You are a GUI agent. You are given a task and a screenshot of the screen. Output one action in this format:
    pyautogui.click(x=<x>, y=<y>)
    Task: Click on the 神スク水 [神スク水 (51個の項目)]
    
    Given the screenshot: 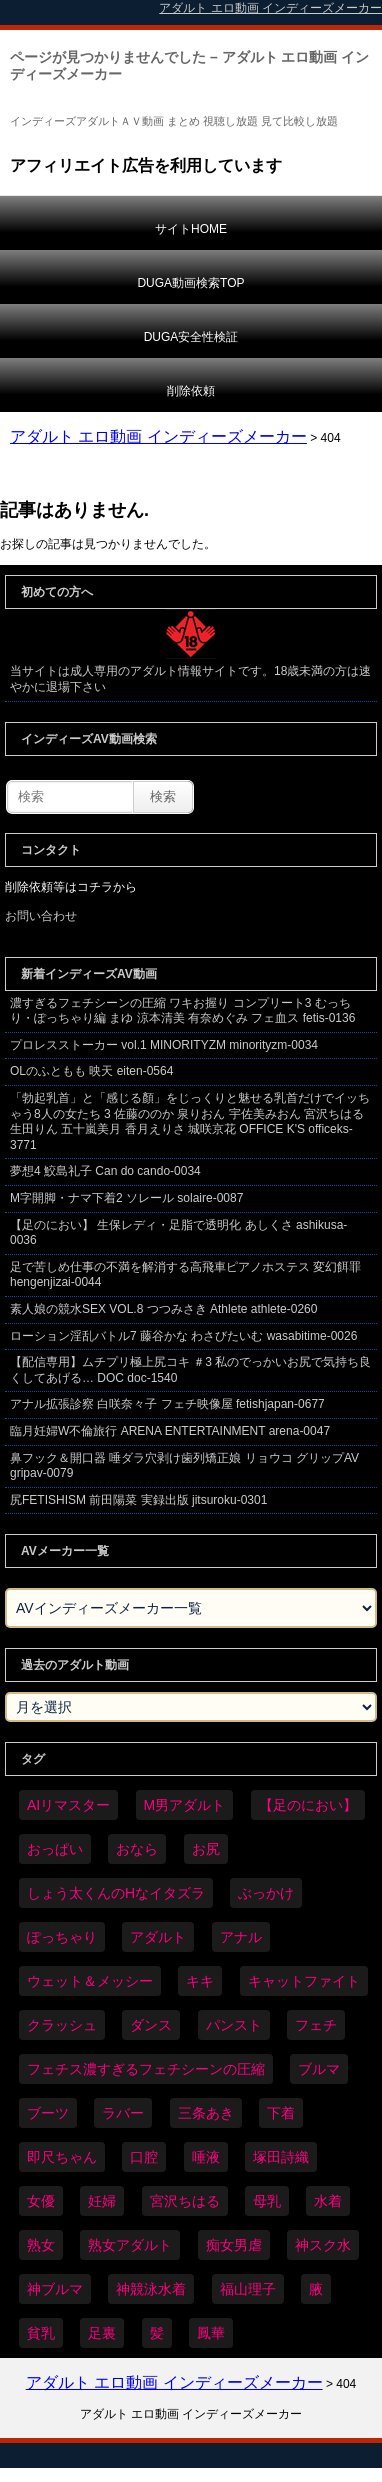 What is the action you would take?
    pyautogui.click(x=323, y=2245)
    